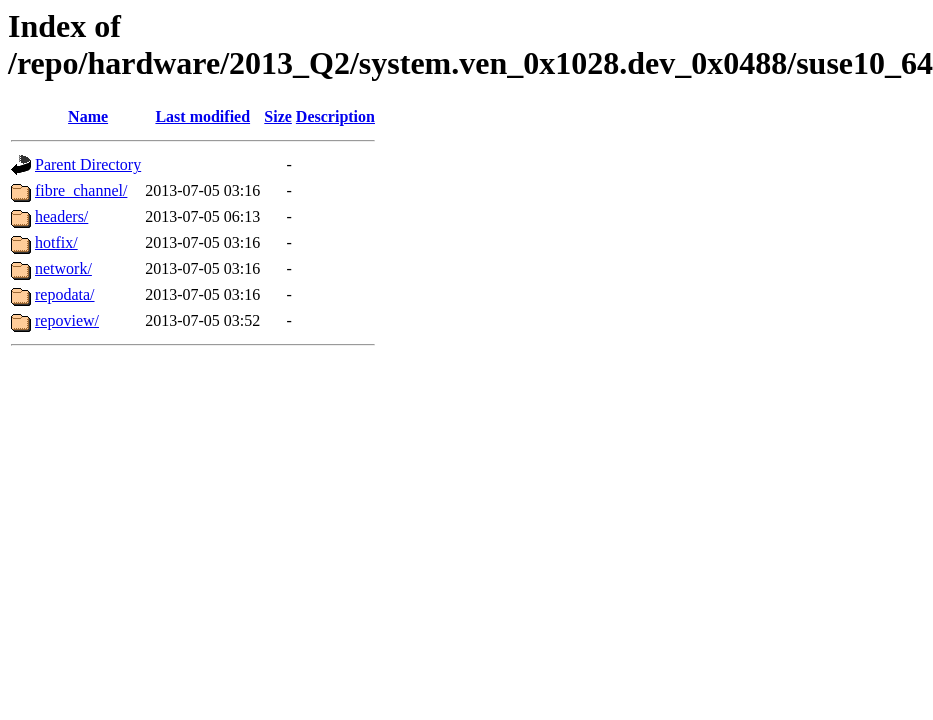 This screenshot has height=720, width=933. Describe the element at coordinates (81, 190) in the screenshot. I see `fibre_channel/` at that location.